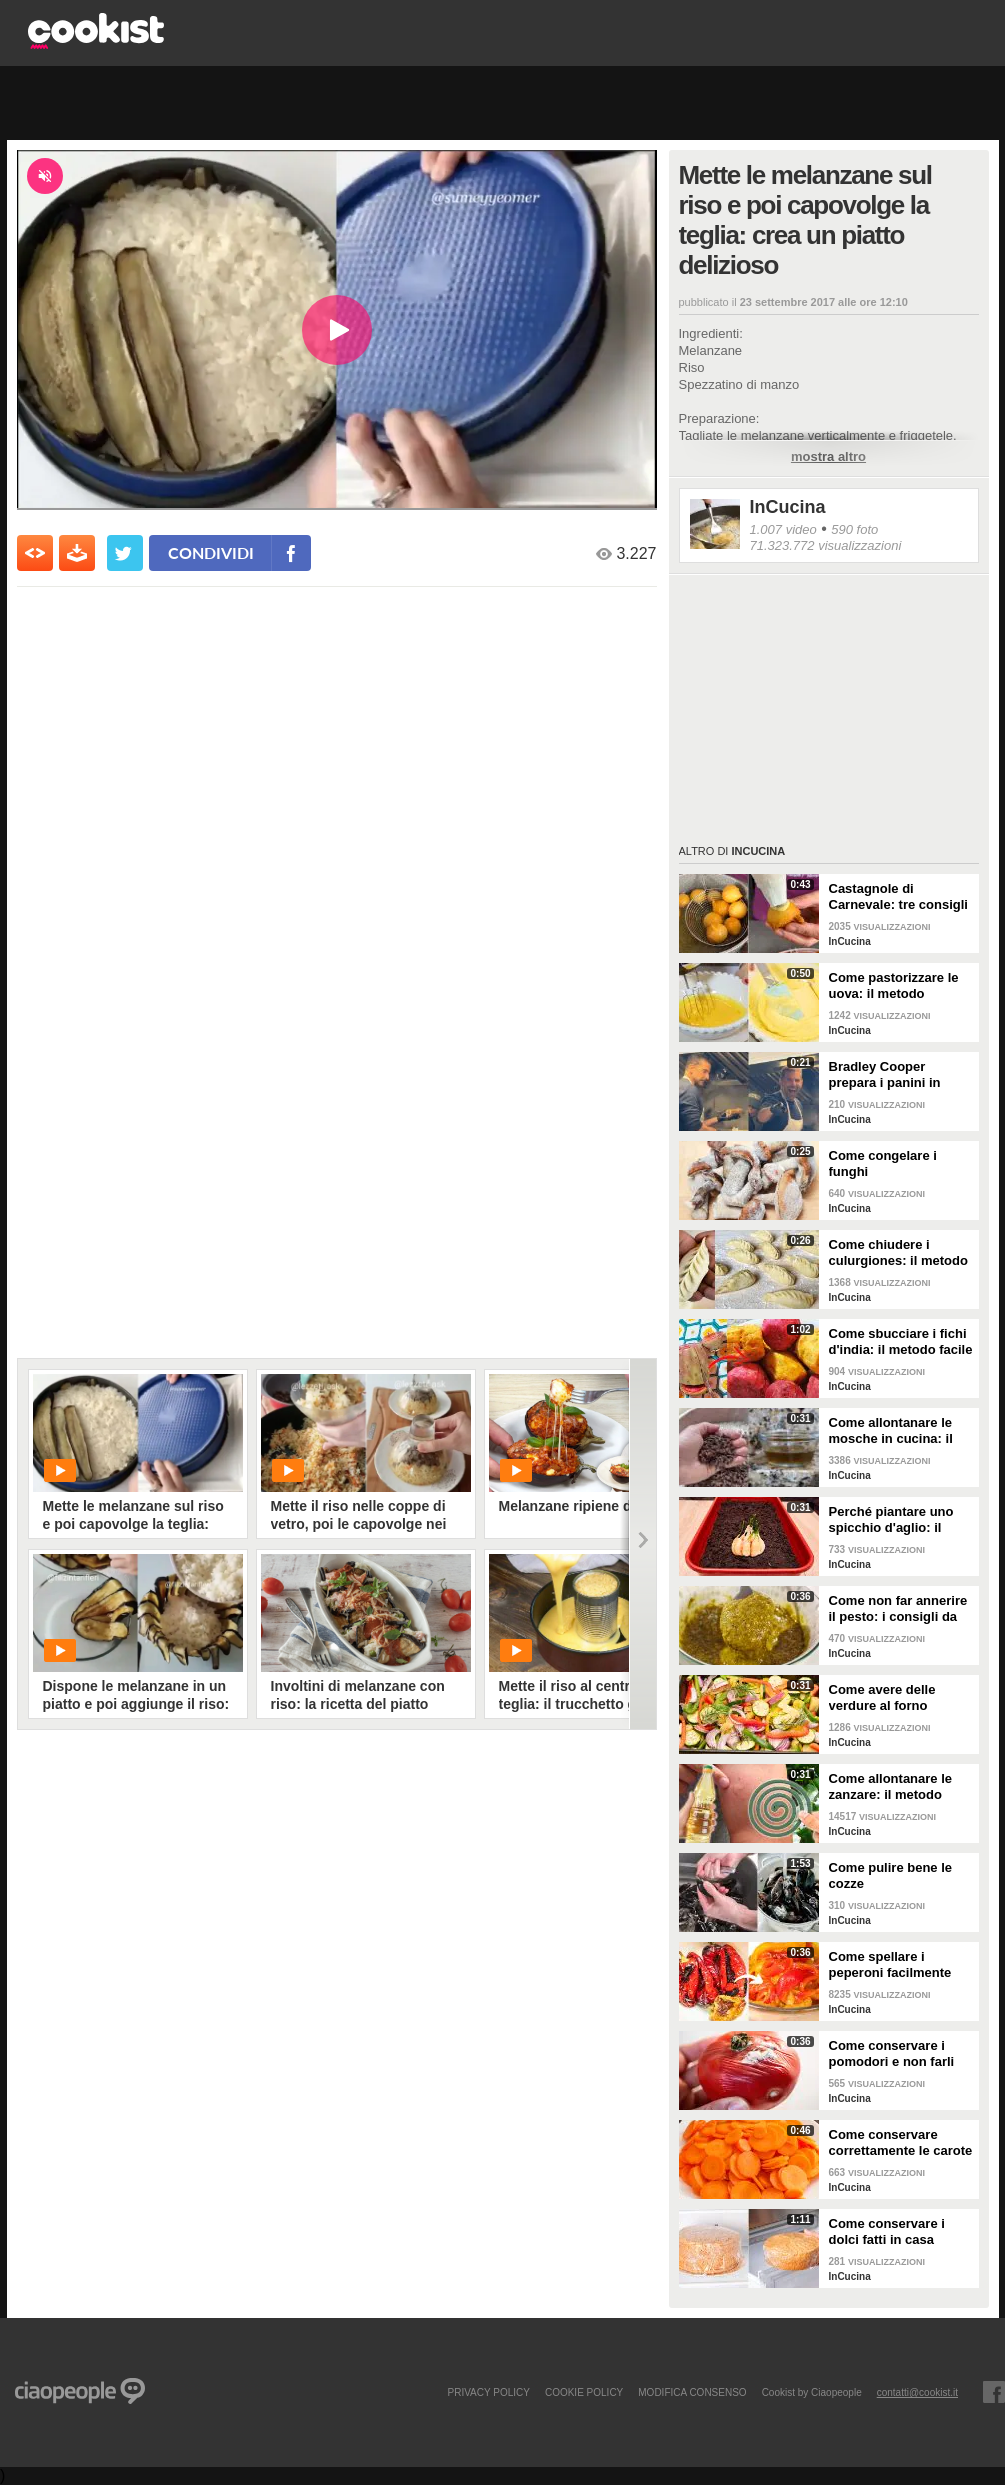 The image size is (1005, 2485). I want to click on InCucina, so click(788, 507).